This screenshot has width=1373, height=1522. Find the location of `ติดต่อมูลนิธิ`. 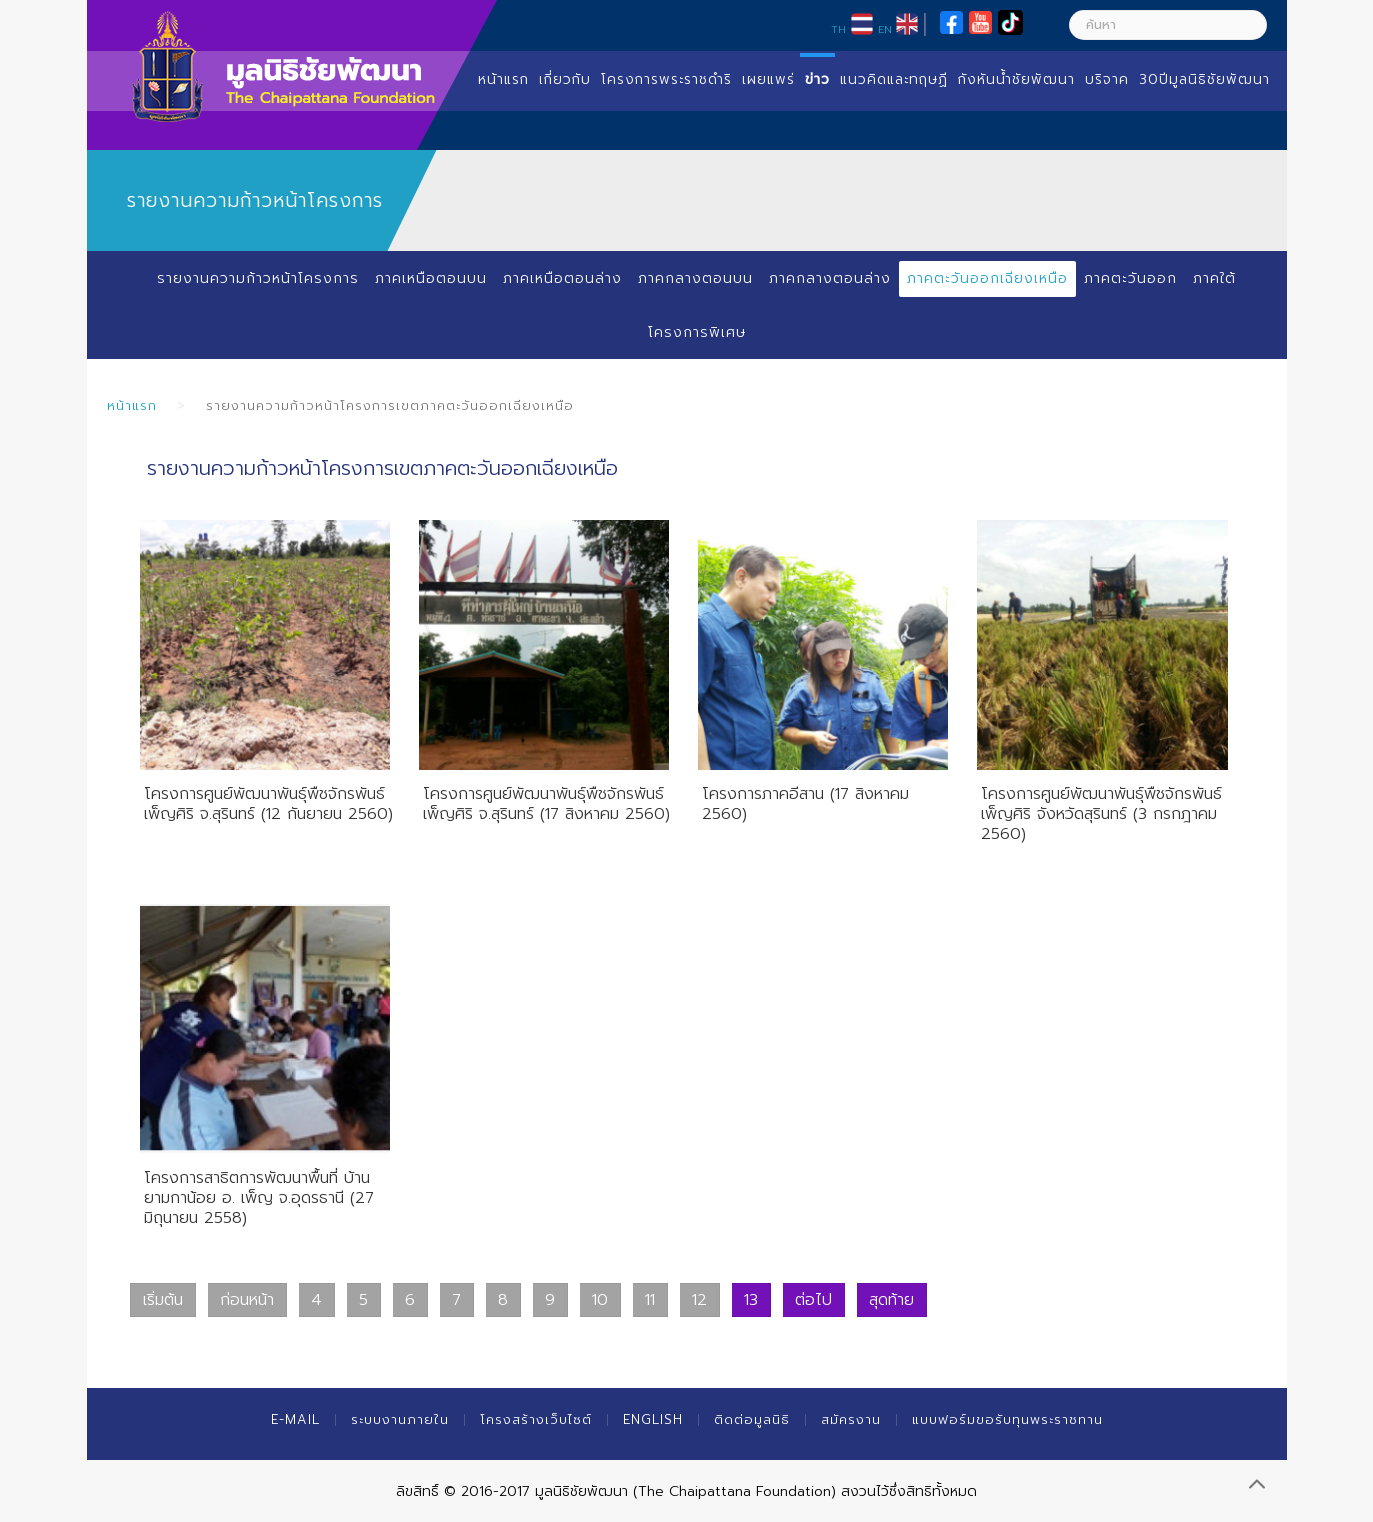

ติดต่อมูลนิธิ is located at coordinates (752, 1419).